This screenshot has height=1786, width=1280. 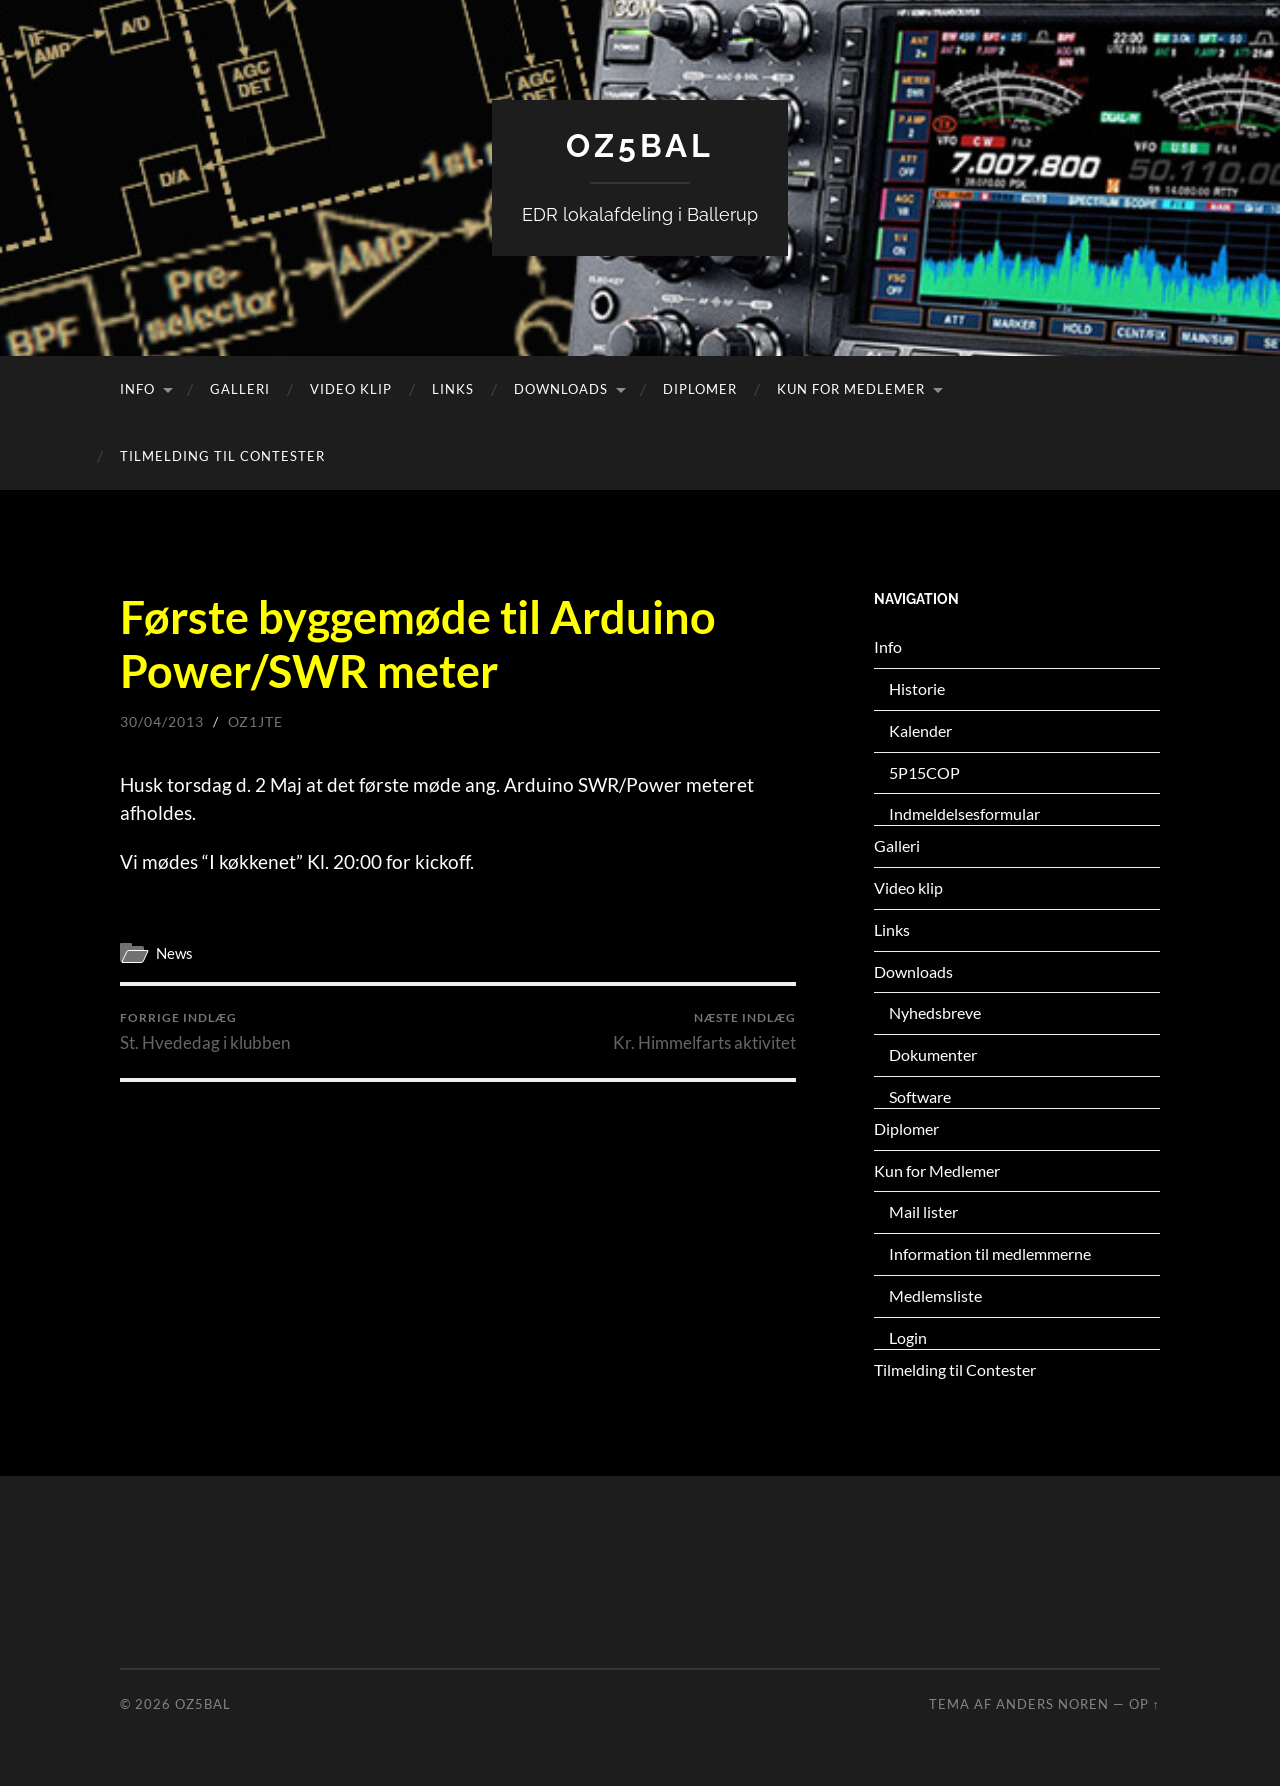 I want to click on 5P15COP, so click(x=924, y=772).